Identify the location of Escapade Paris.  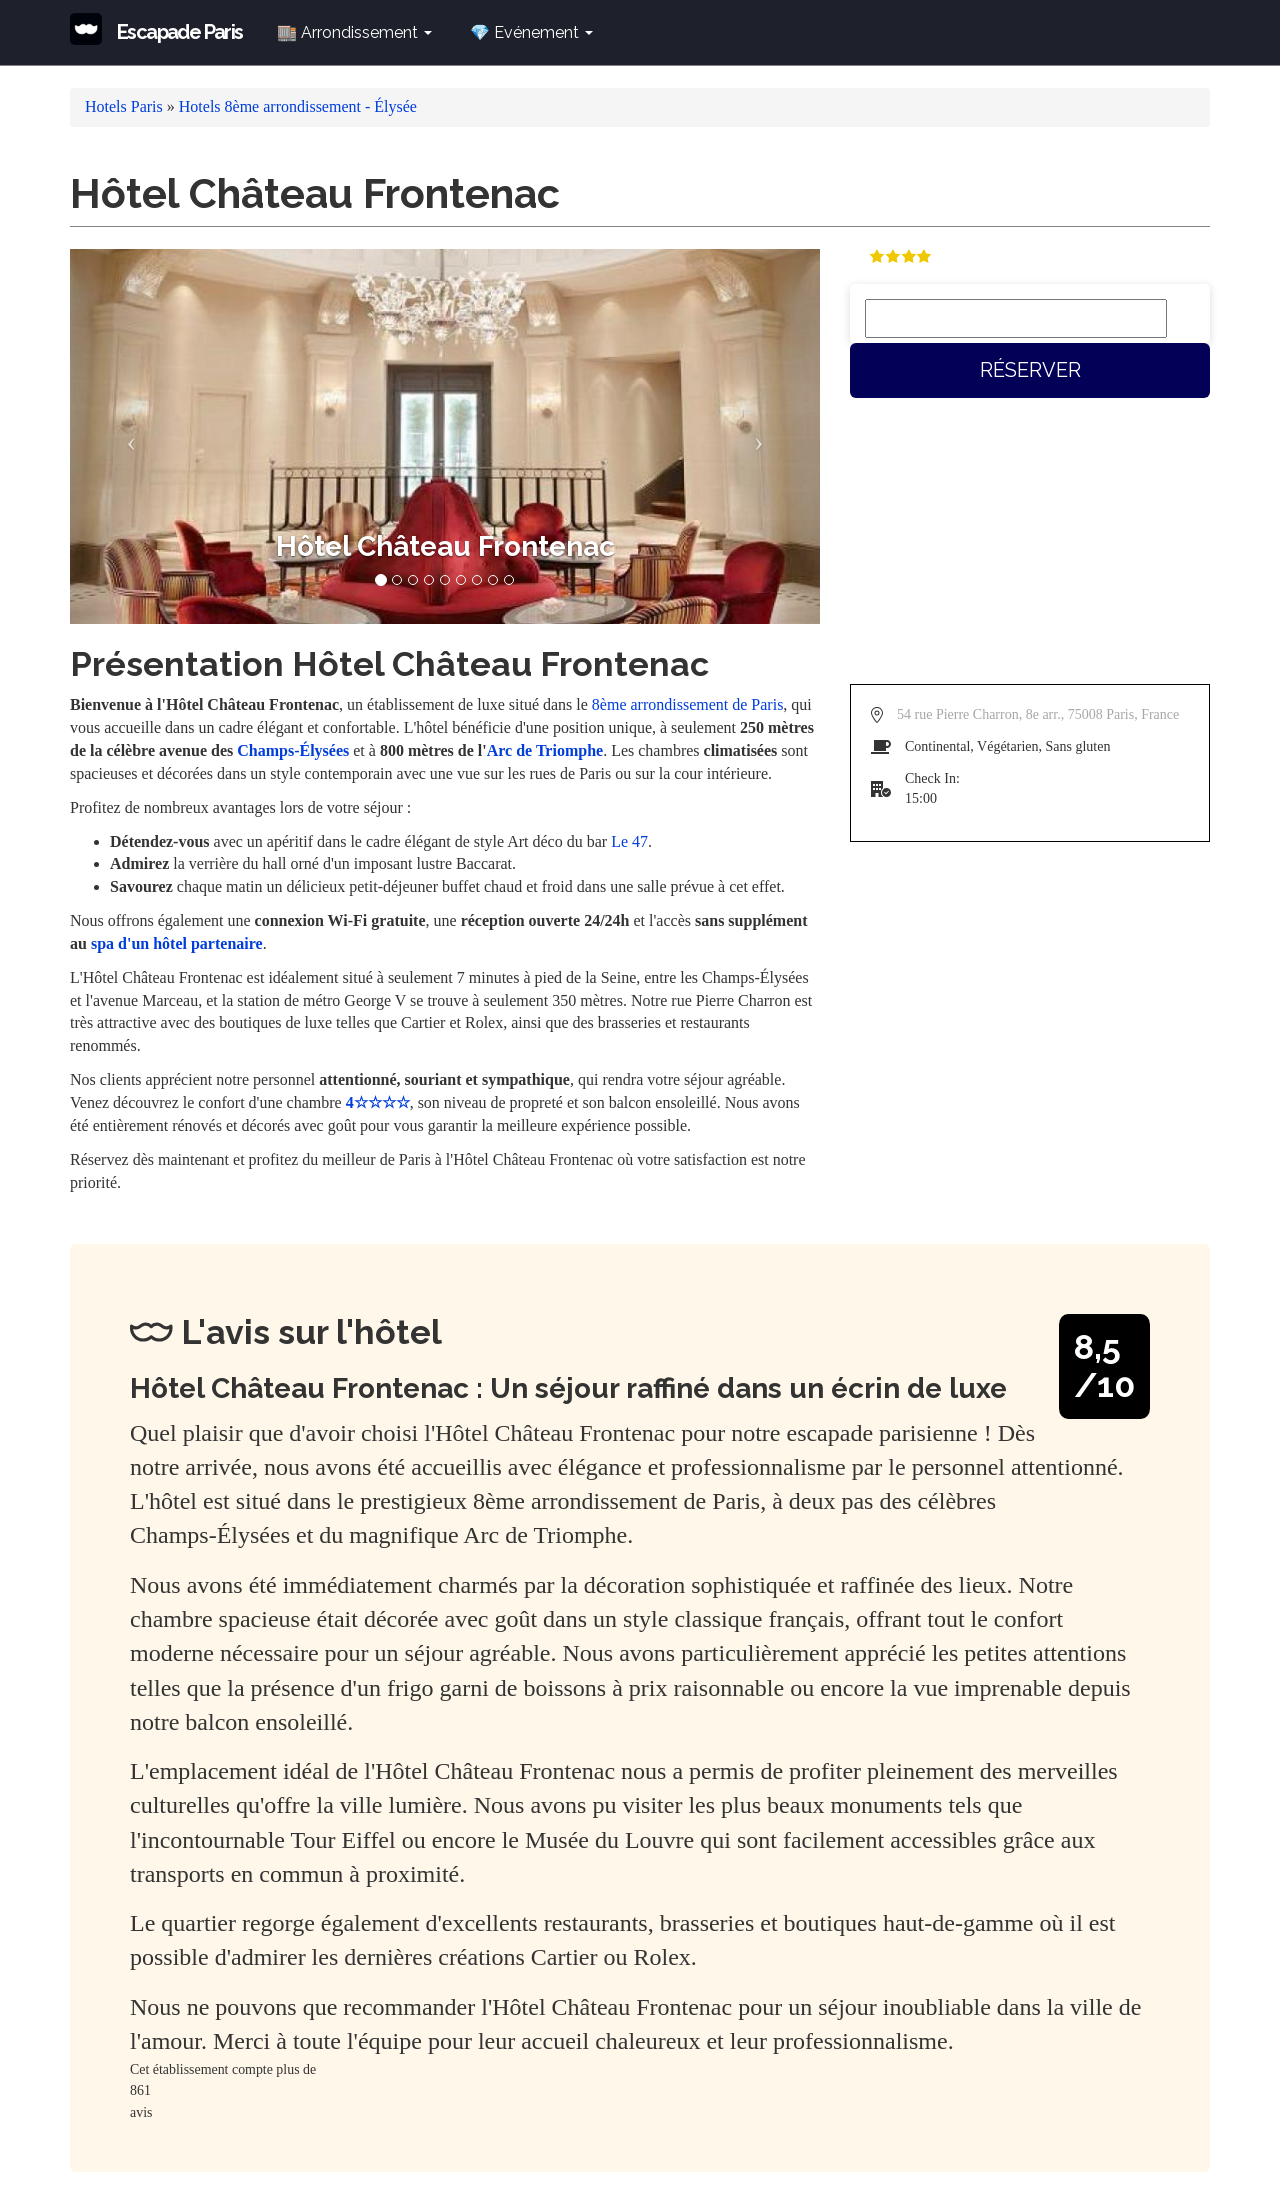
(180, 32).